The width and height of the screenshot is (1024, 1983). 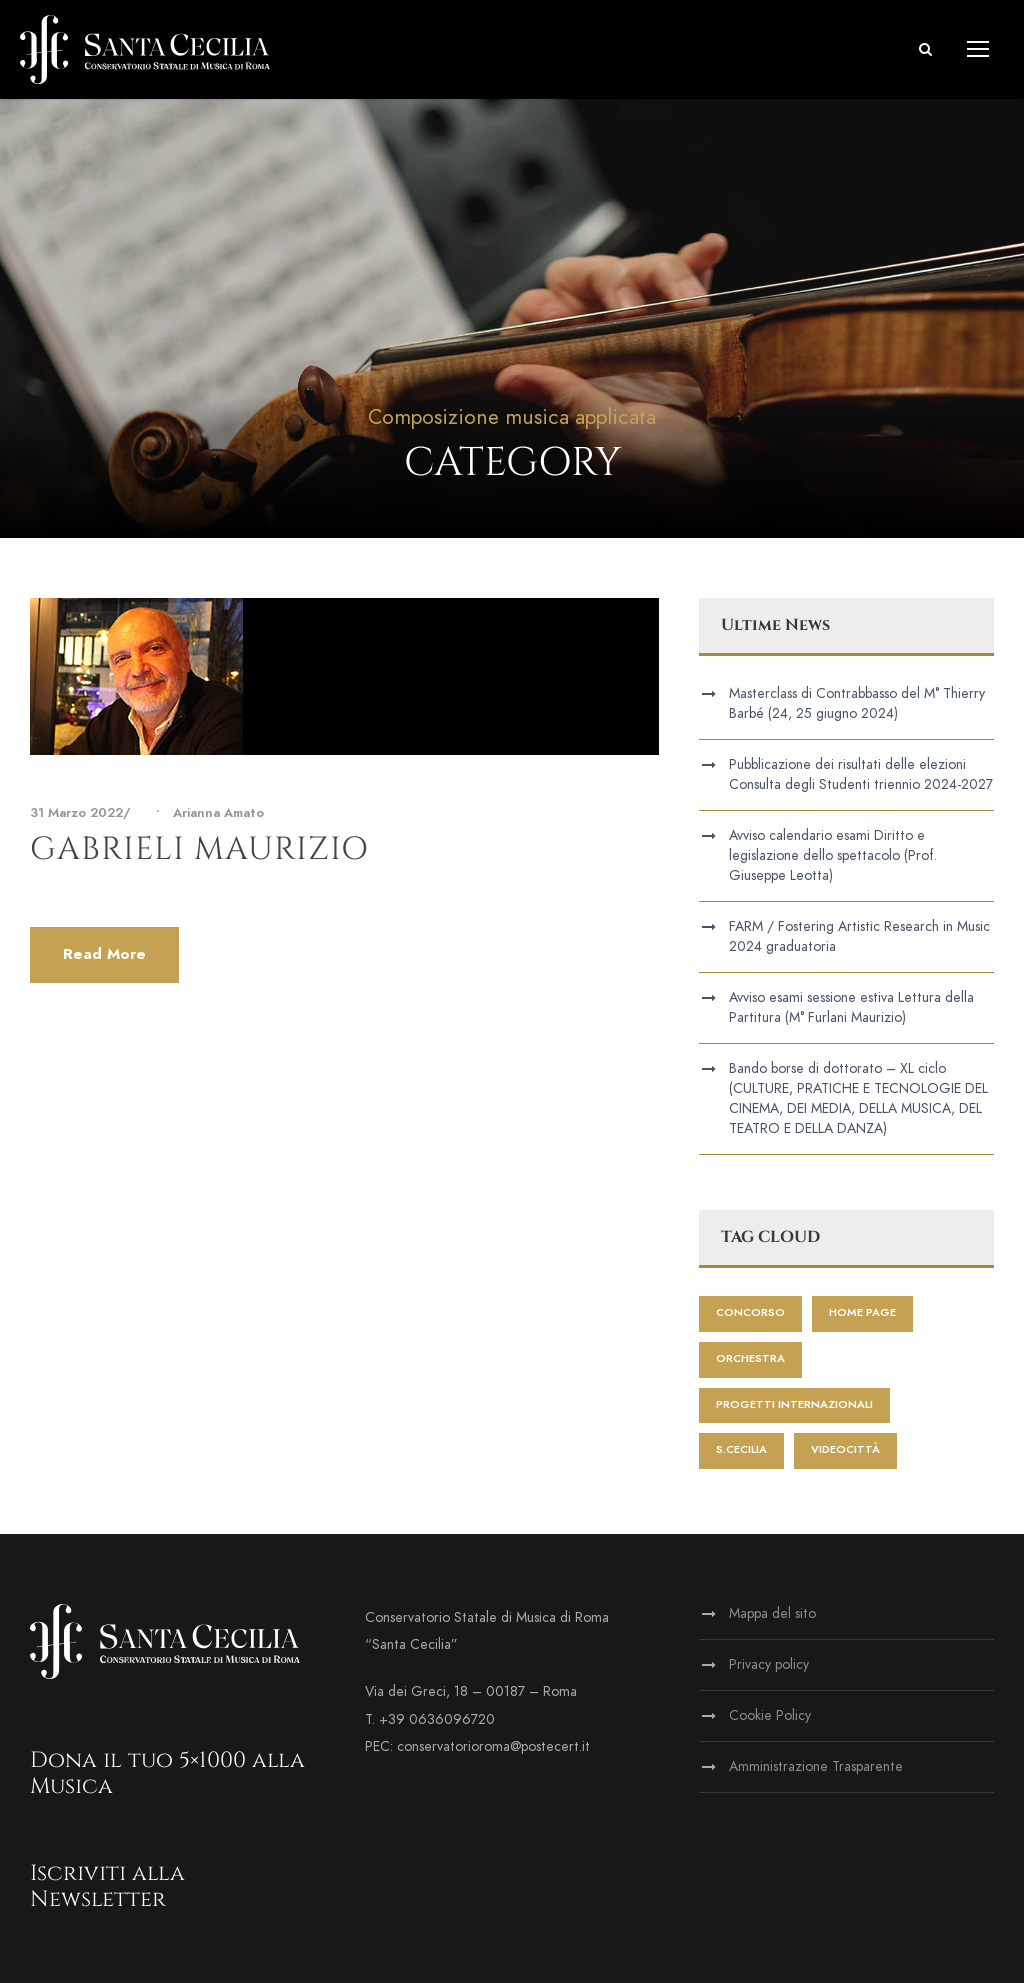 I want to click on Cookie Policy, so click(x=770, y=1715).